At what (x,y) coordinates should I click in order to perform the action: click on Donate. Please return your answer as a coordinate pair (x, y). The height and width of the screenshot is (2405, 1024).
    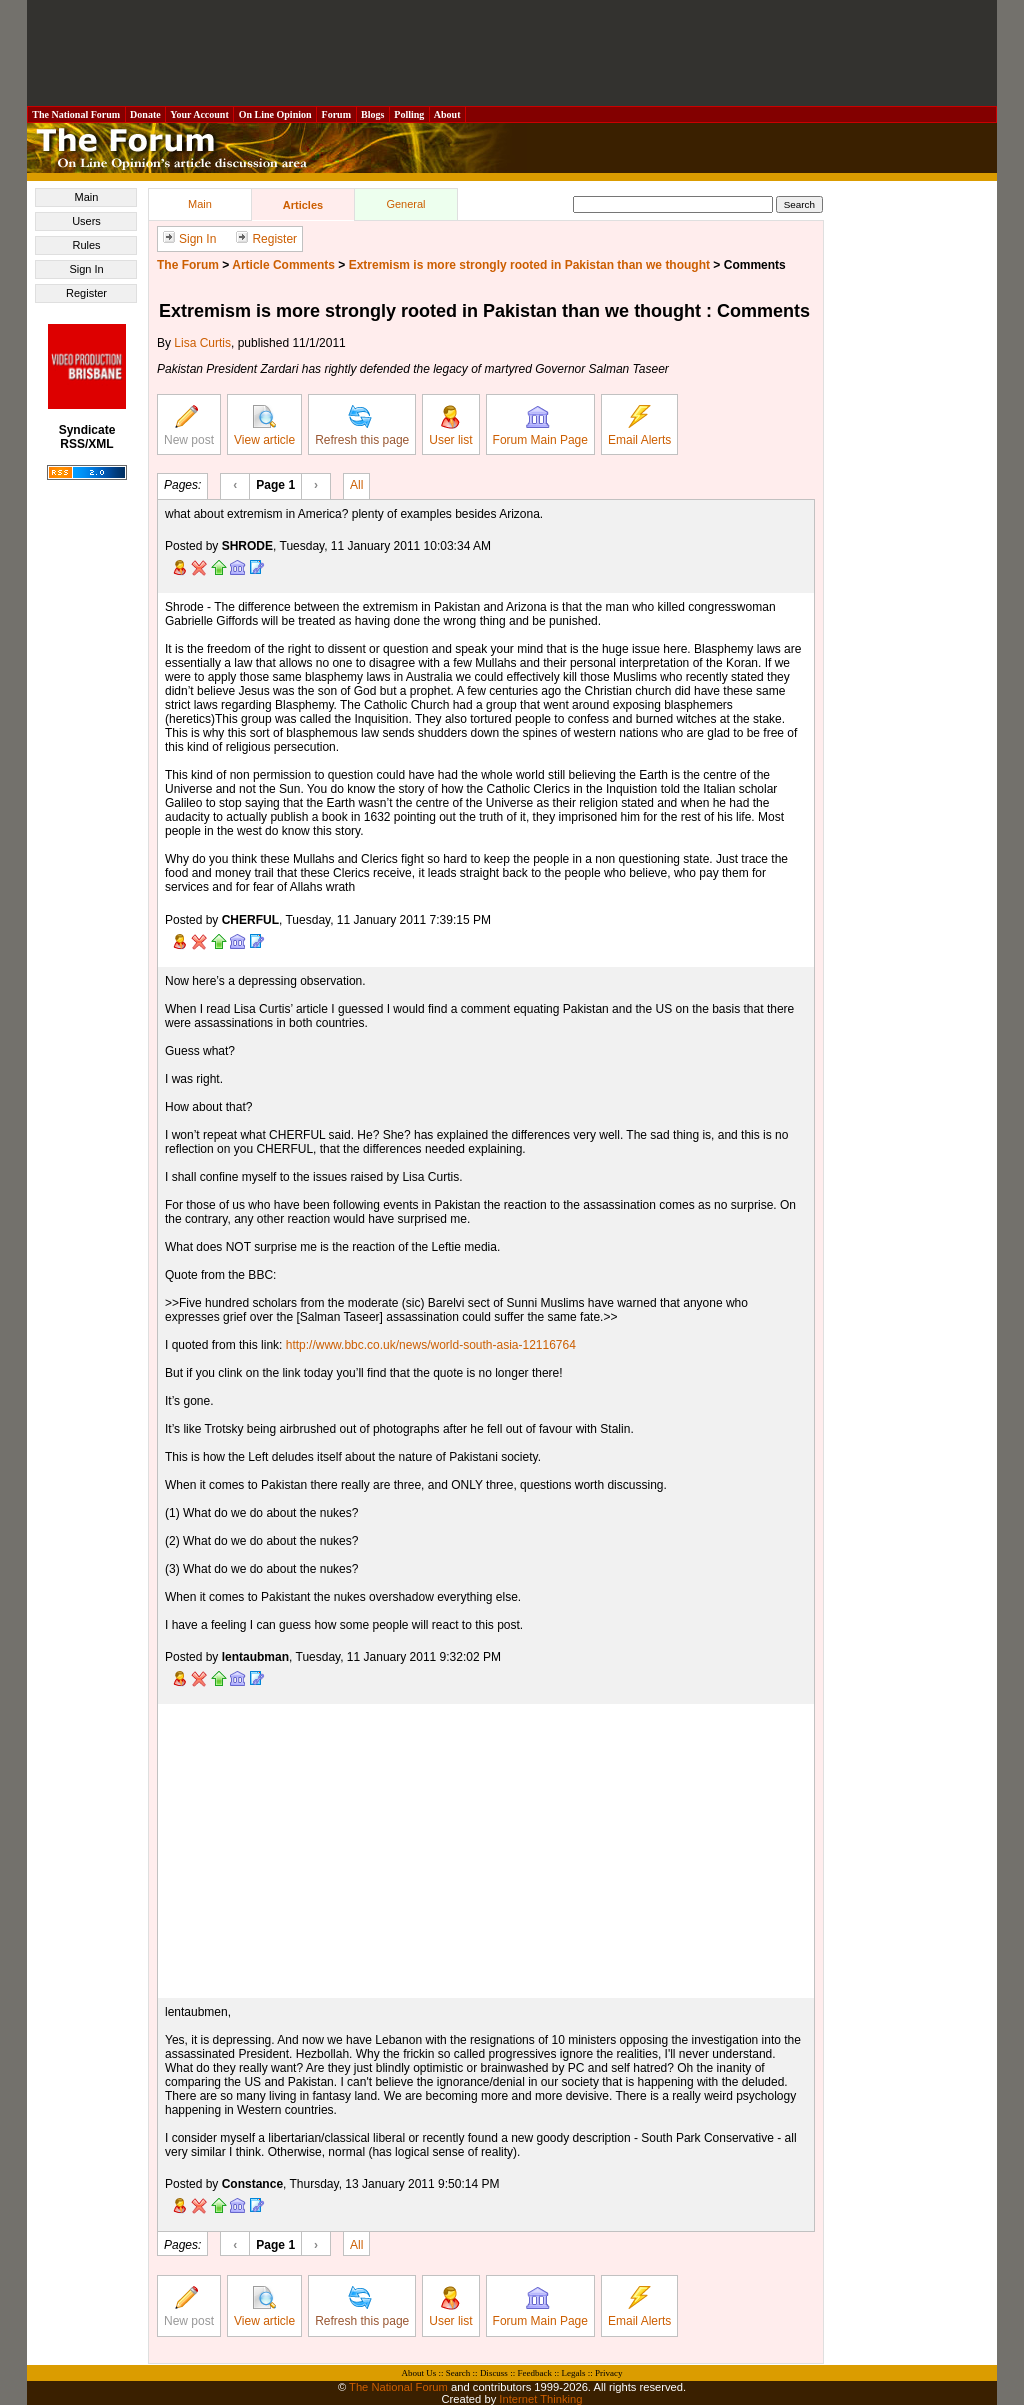
    Looking at the image, I should click on (146, 114).